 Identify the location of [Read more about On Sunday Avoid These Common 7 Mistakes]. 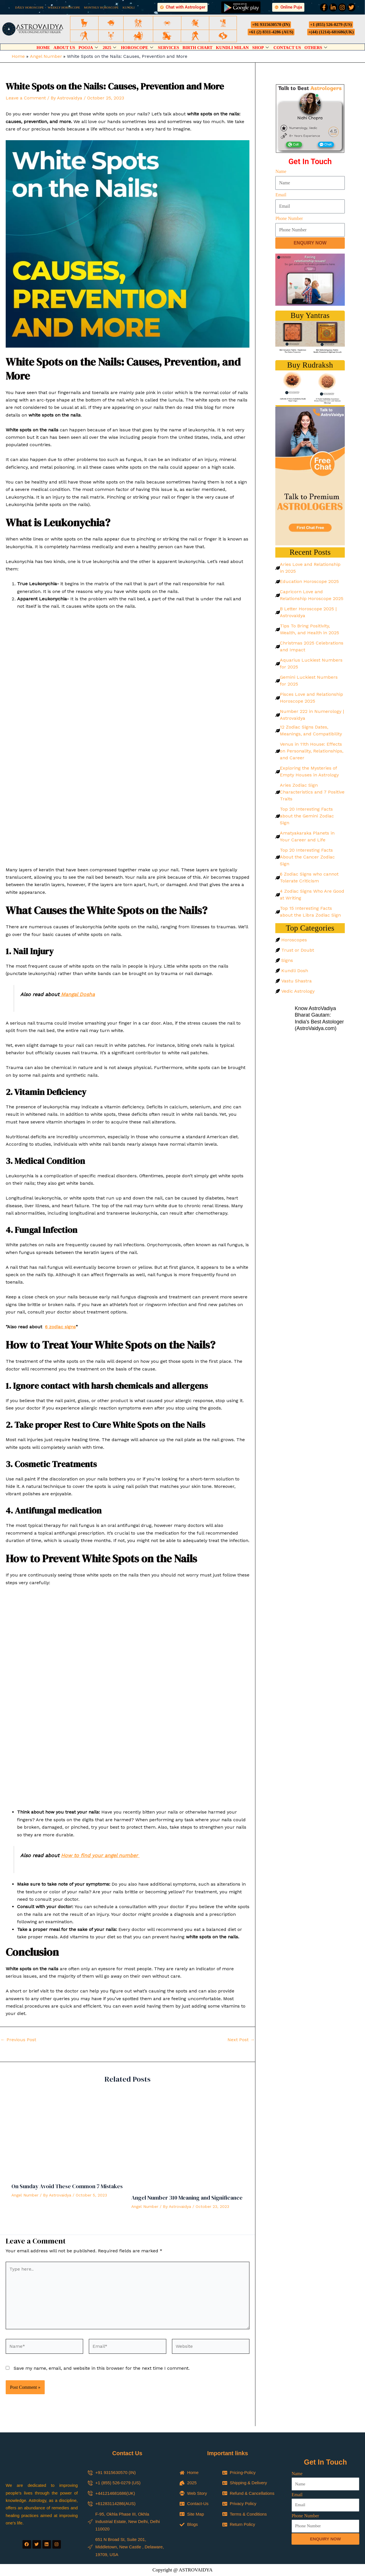
(67, 2136).